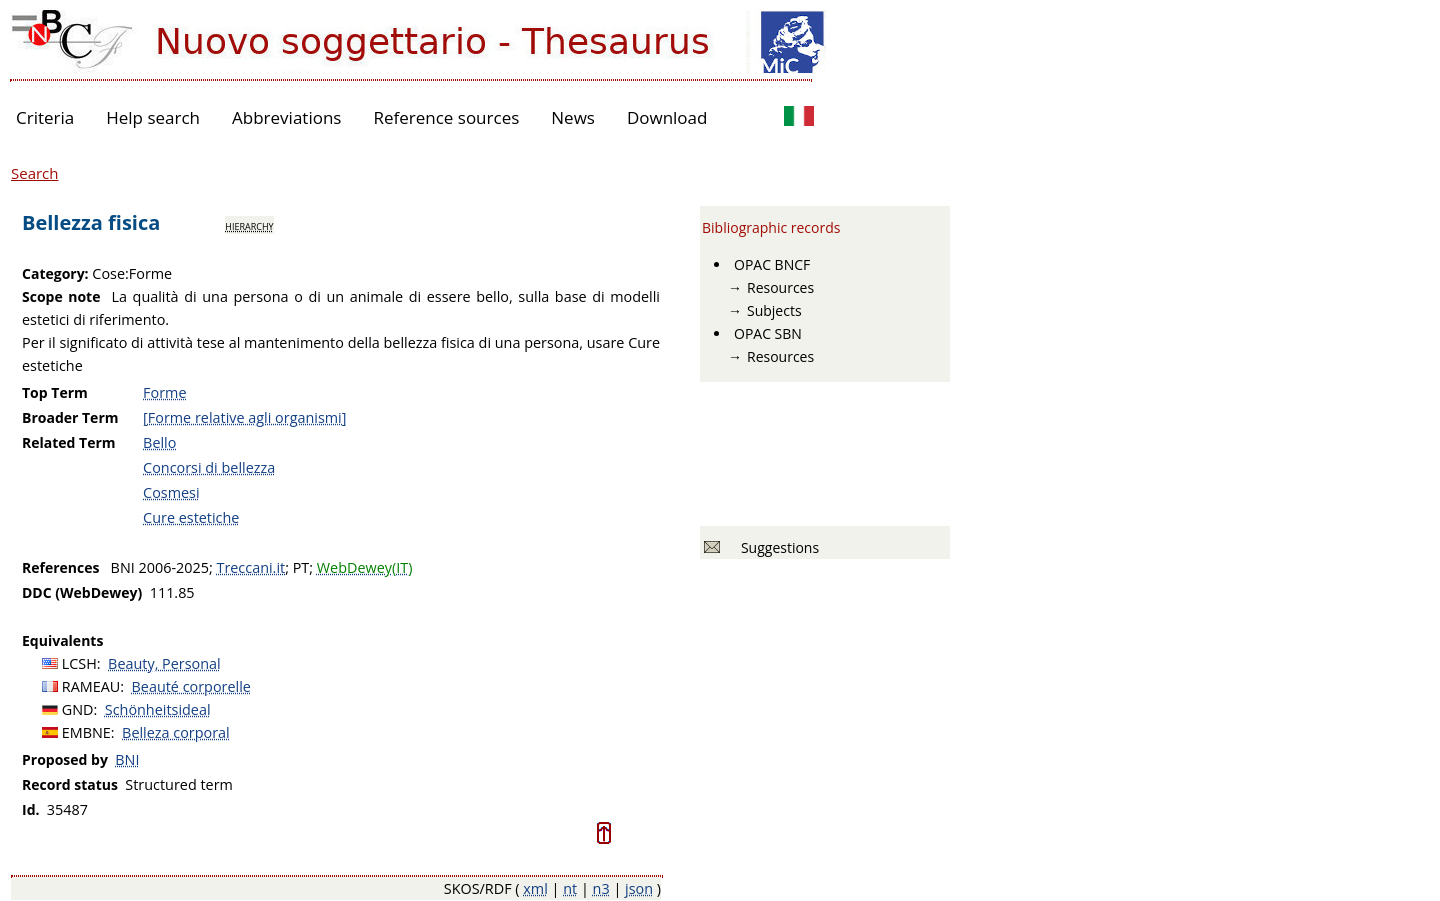  I want to click on Bello, so click(159, 442).